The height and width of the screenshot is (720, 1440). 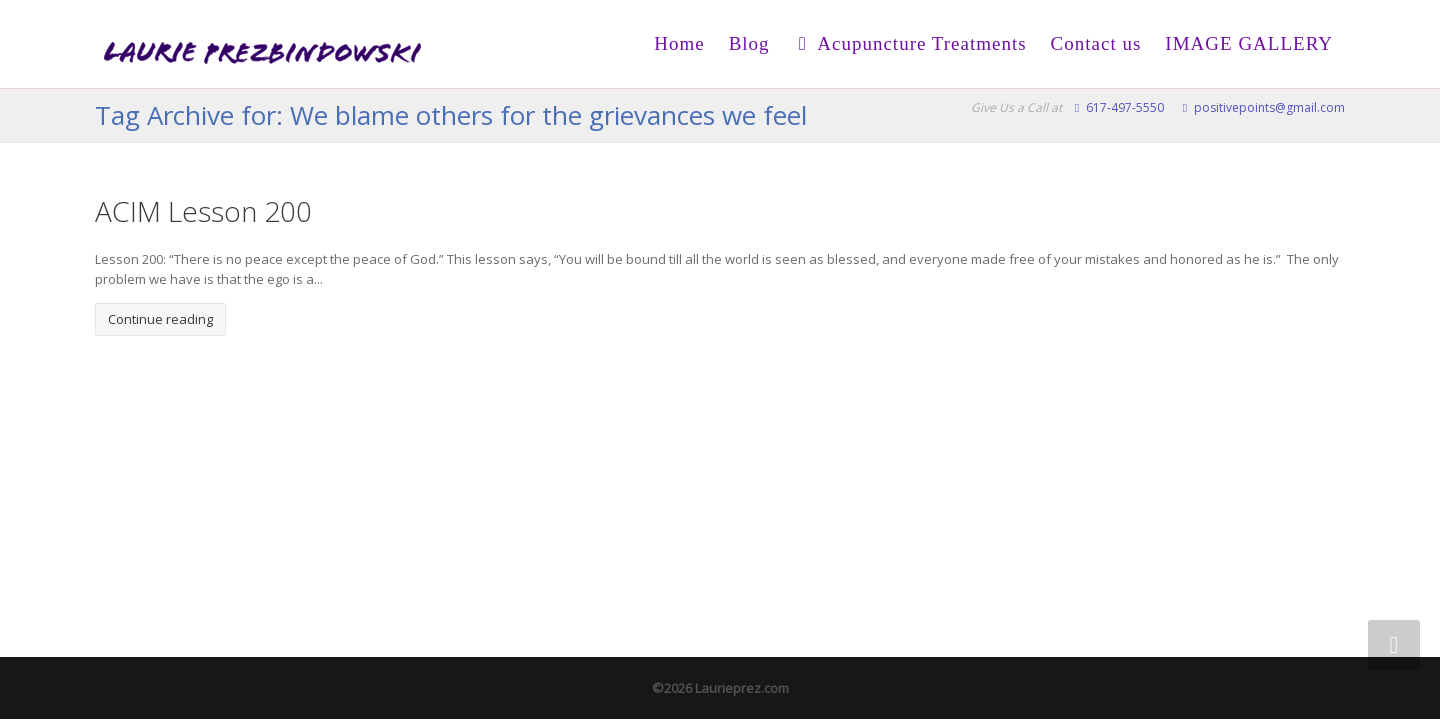 I want to click on Continue reading, so click(x=160, y=319).